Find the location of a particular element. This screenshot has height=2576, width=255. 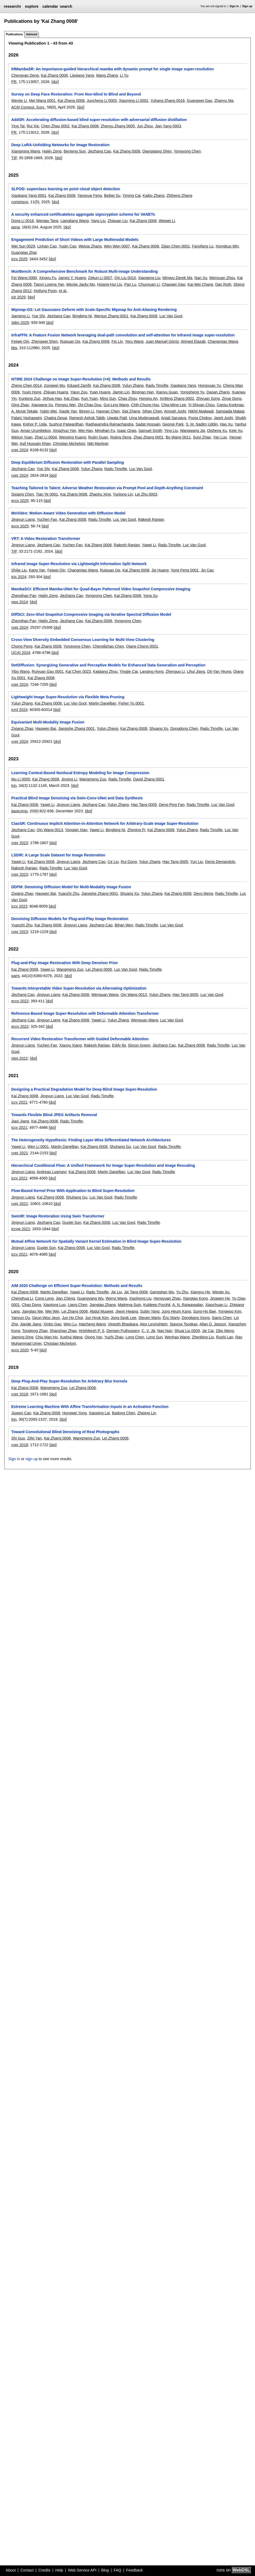

Binren Li is located at coordinates (86, 411).